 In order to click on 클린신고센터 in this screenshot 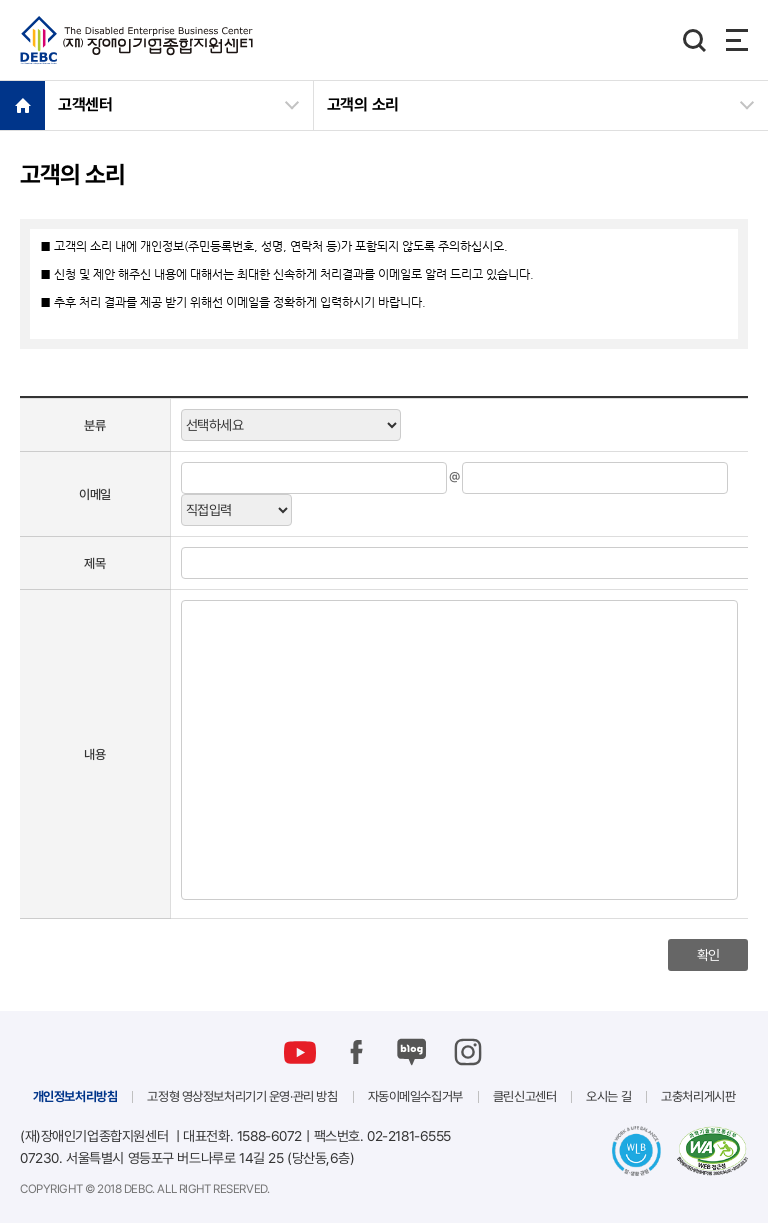, I will do `click(524, 1096)`.